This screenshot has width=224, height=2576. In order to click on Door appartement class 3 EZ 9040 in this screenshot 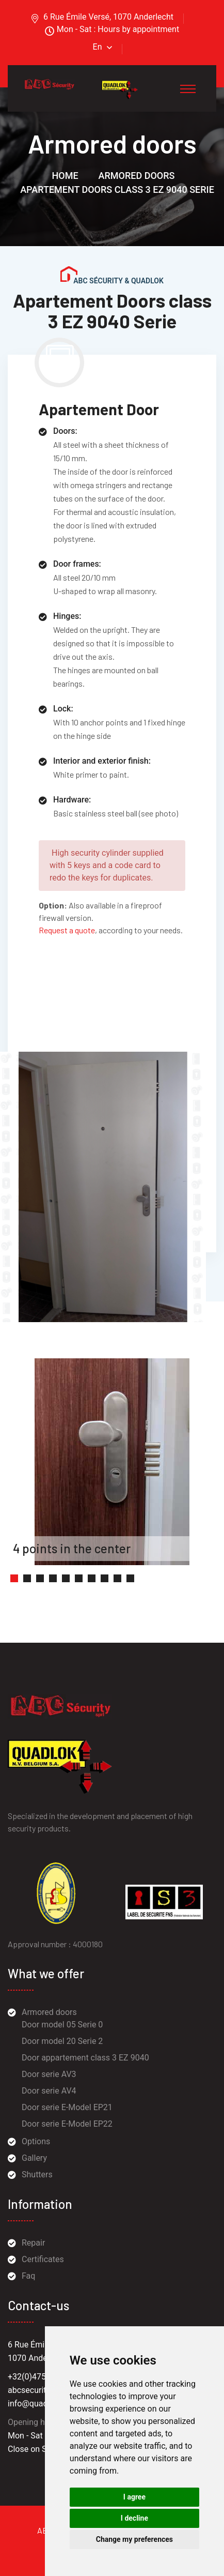, I will do `click(85, 2058)`.